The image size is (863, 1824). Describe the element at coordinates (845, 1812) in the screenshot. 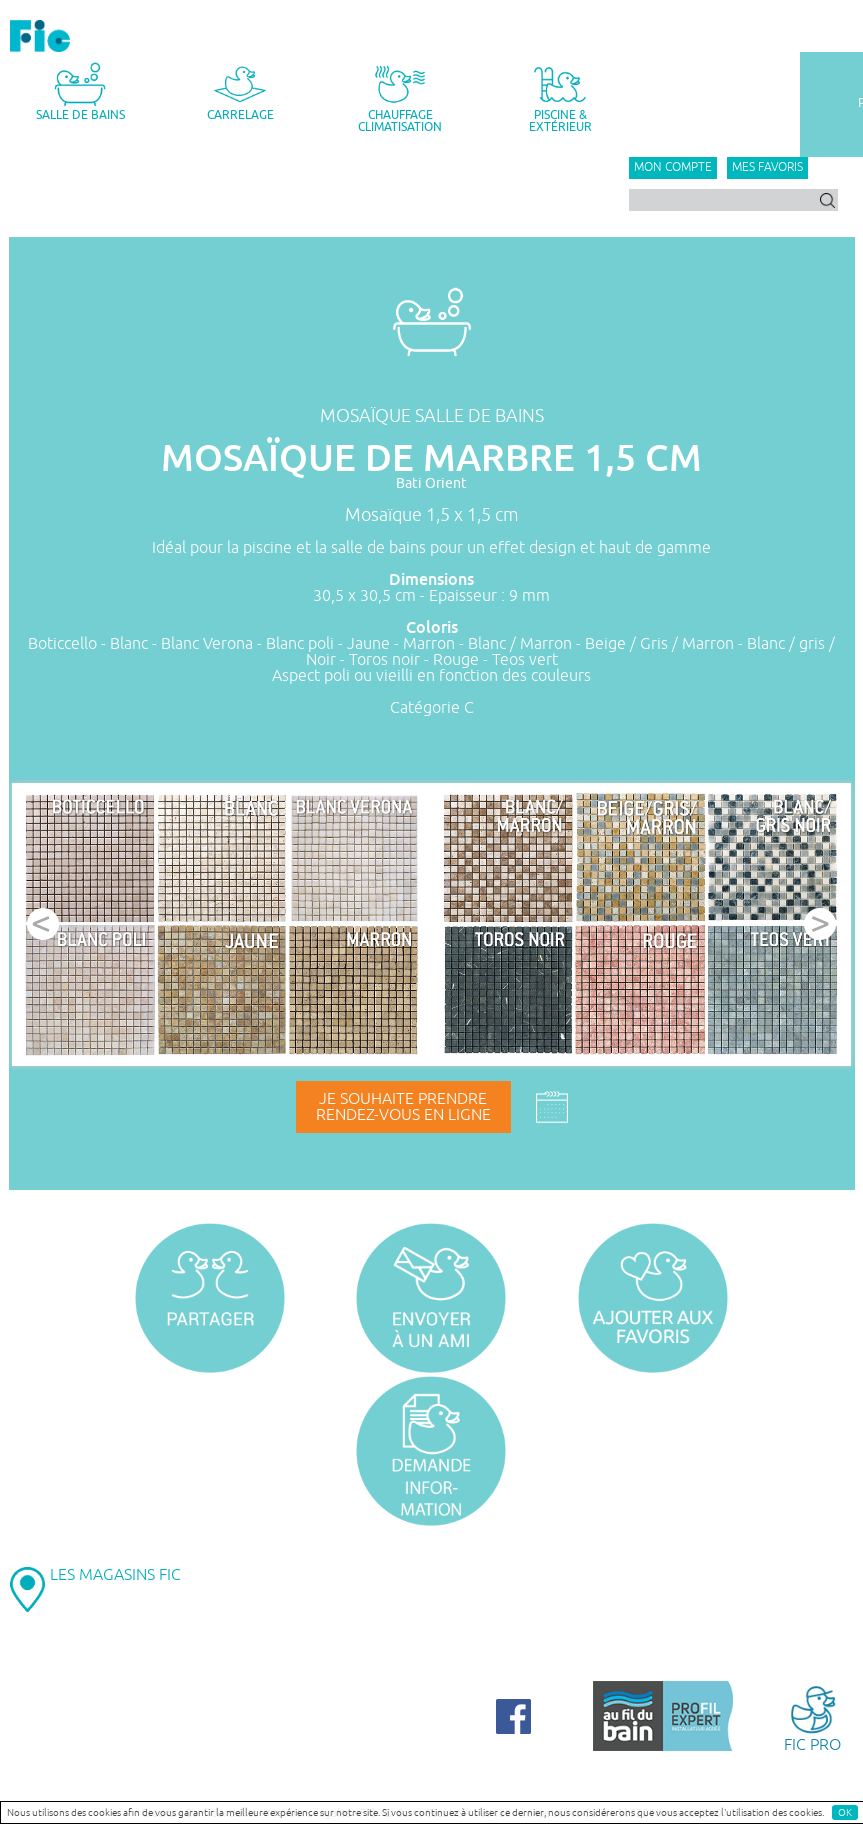

I see `OK` at that location.